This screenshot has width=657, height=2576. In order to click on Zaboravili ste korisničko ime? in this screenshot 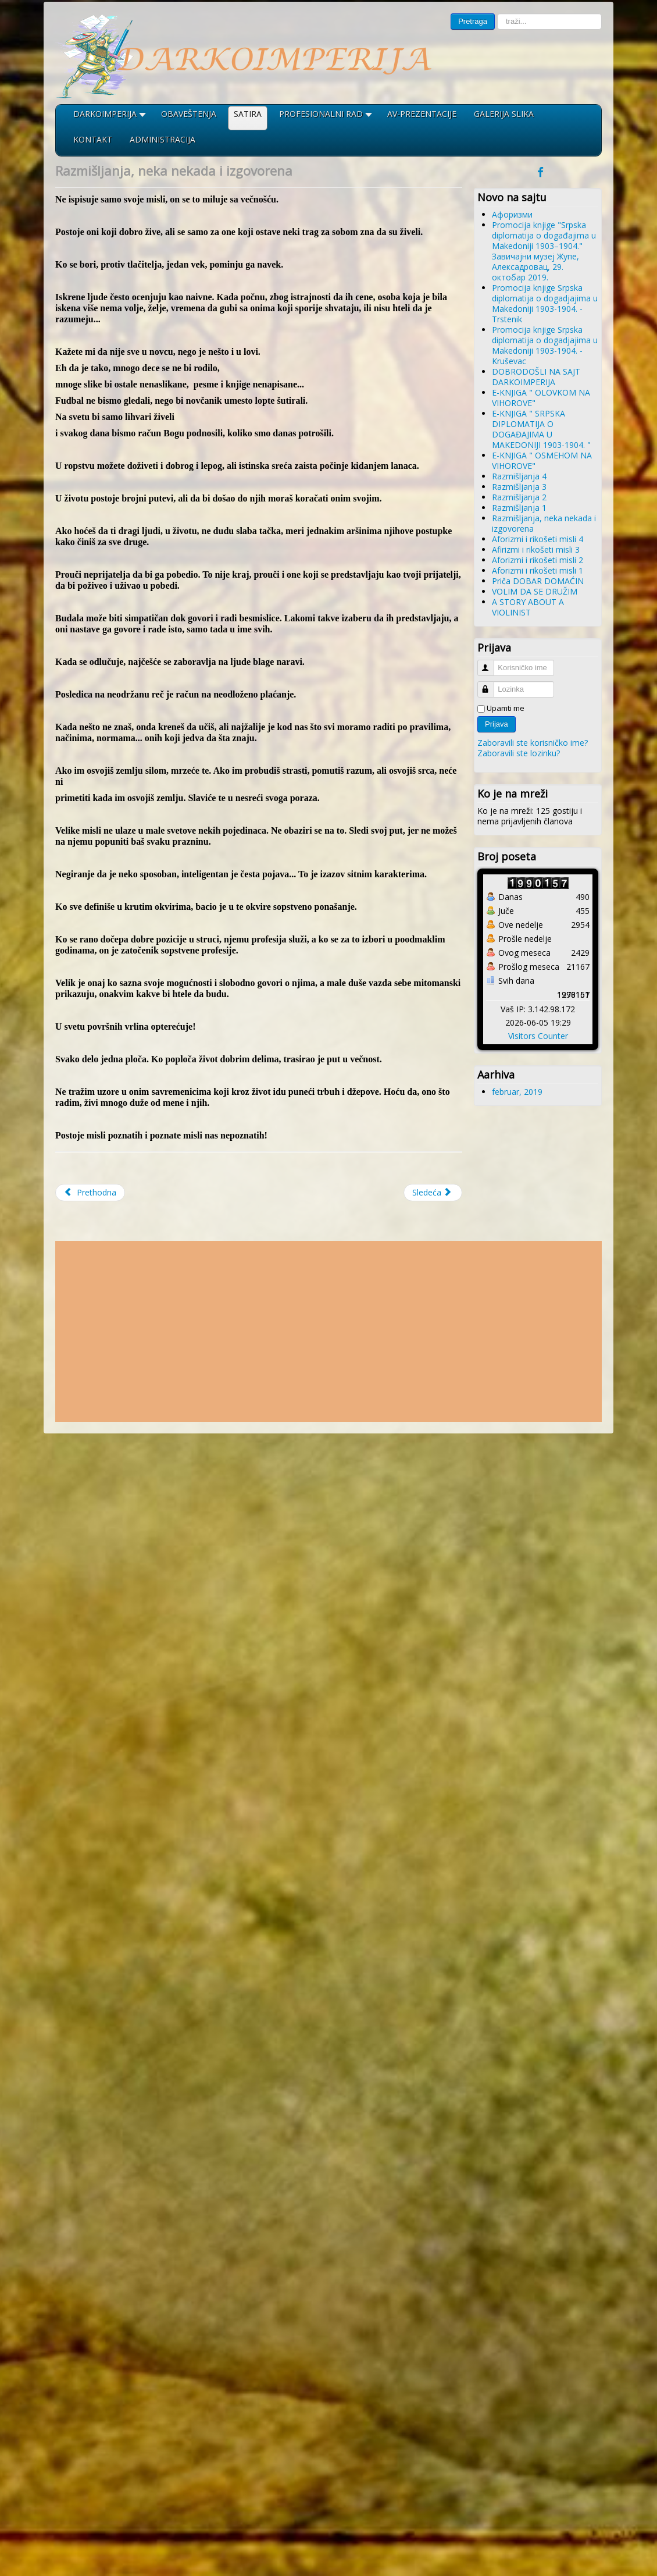, I will do `click(532, 742)`.